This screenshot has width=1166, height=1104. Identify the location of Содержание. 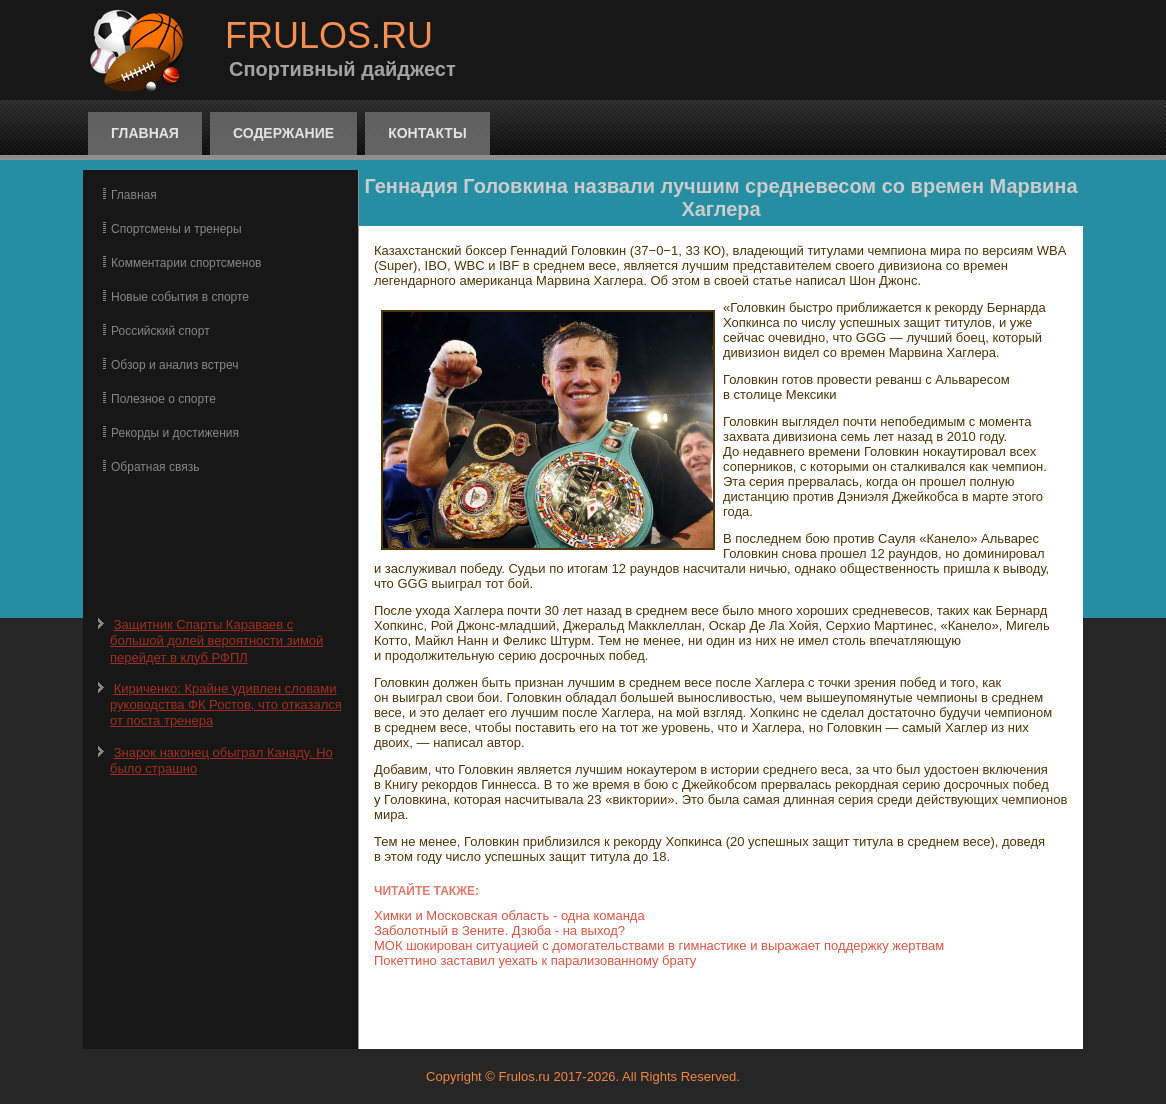
(283, 133).